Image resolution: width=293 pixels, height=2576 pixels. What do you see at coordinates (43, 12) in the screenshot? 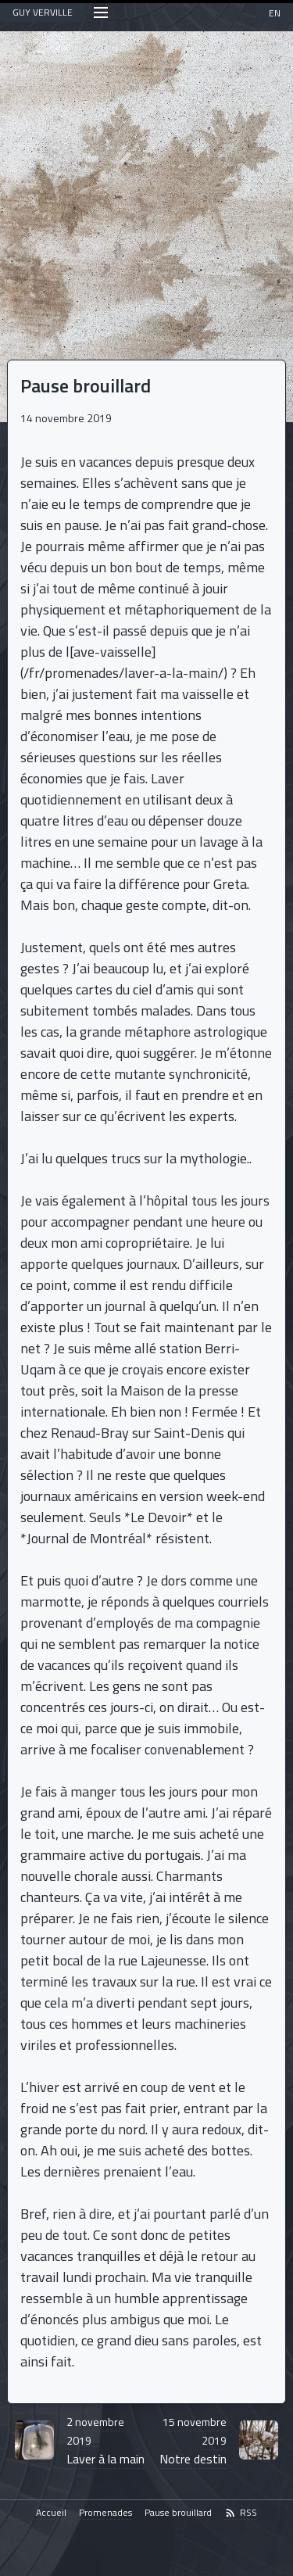
I see `GUY VERVILLE` at bounding box center [43, 12].